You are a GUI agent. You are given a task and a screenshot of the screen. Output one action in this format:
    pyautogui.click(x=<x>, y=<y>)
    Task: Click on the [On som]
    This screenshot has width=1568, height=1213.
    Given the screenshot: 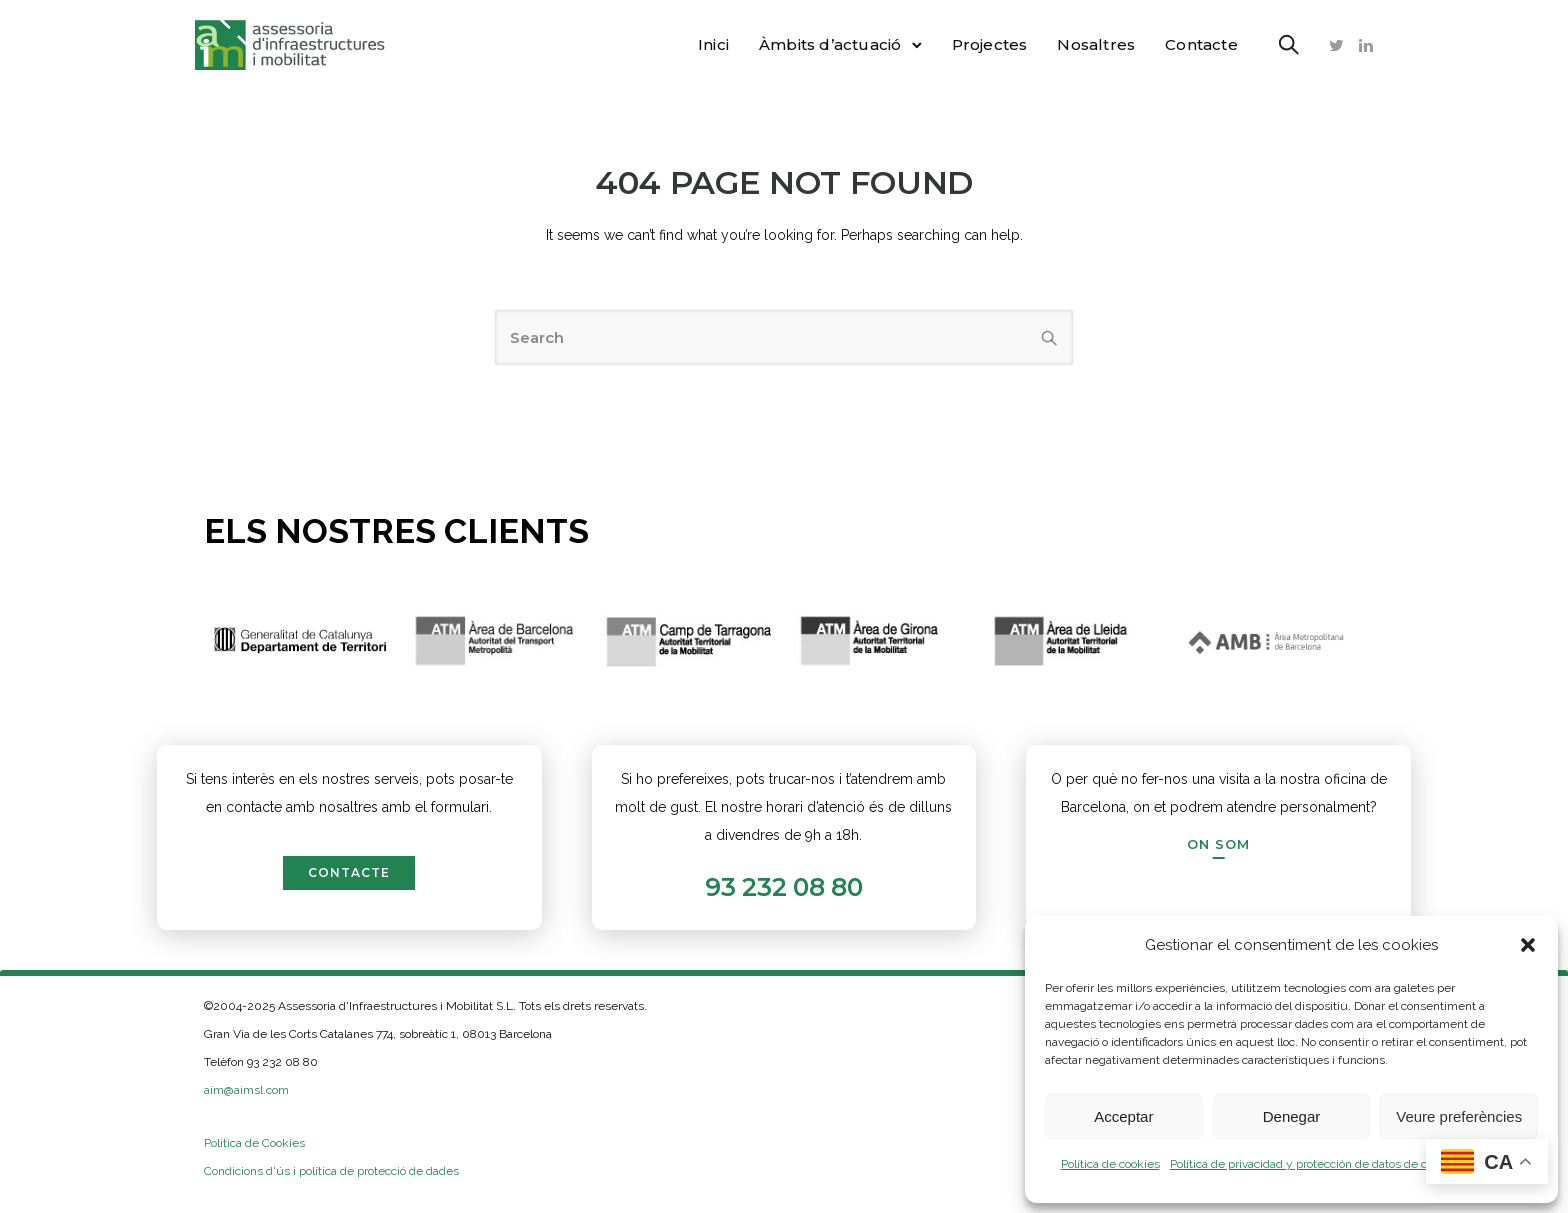 What is the action you would take?
    pyautogui.click(x=1218, y=844)
    